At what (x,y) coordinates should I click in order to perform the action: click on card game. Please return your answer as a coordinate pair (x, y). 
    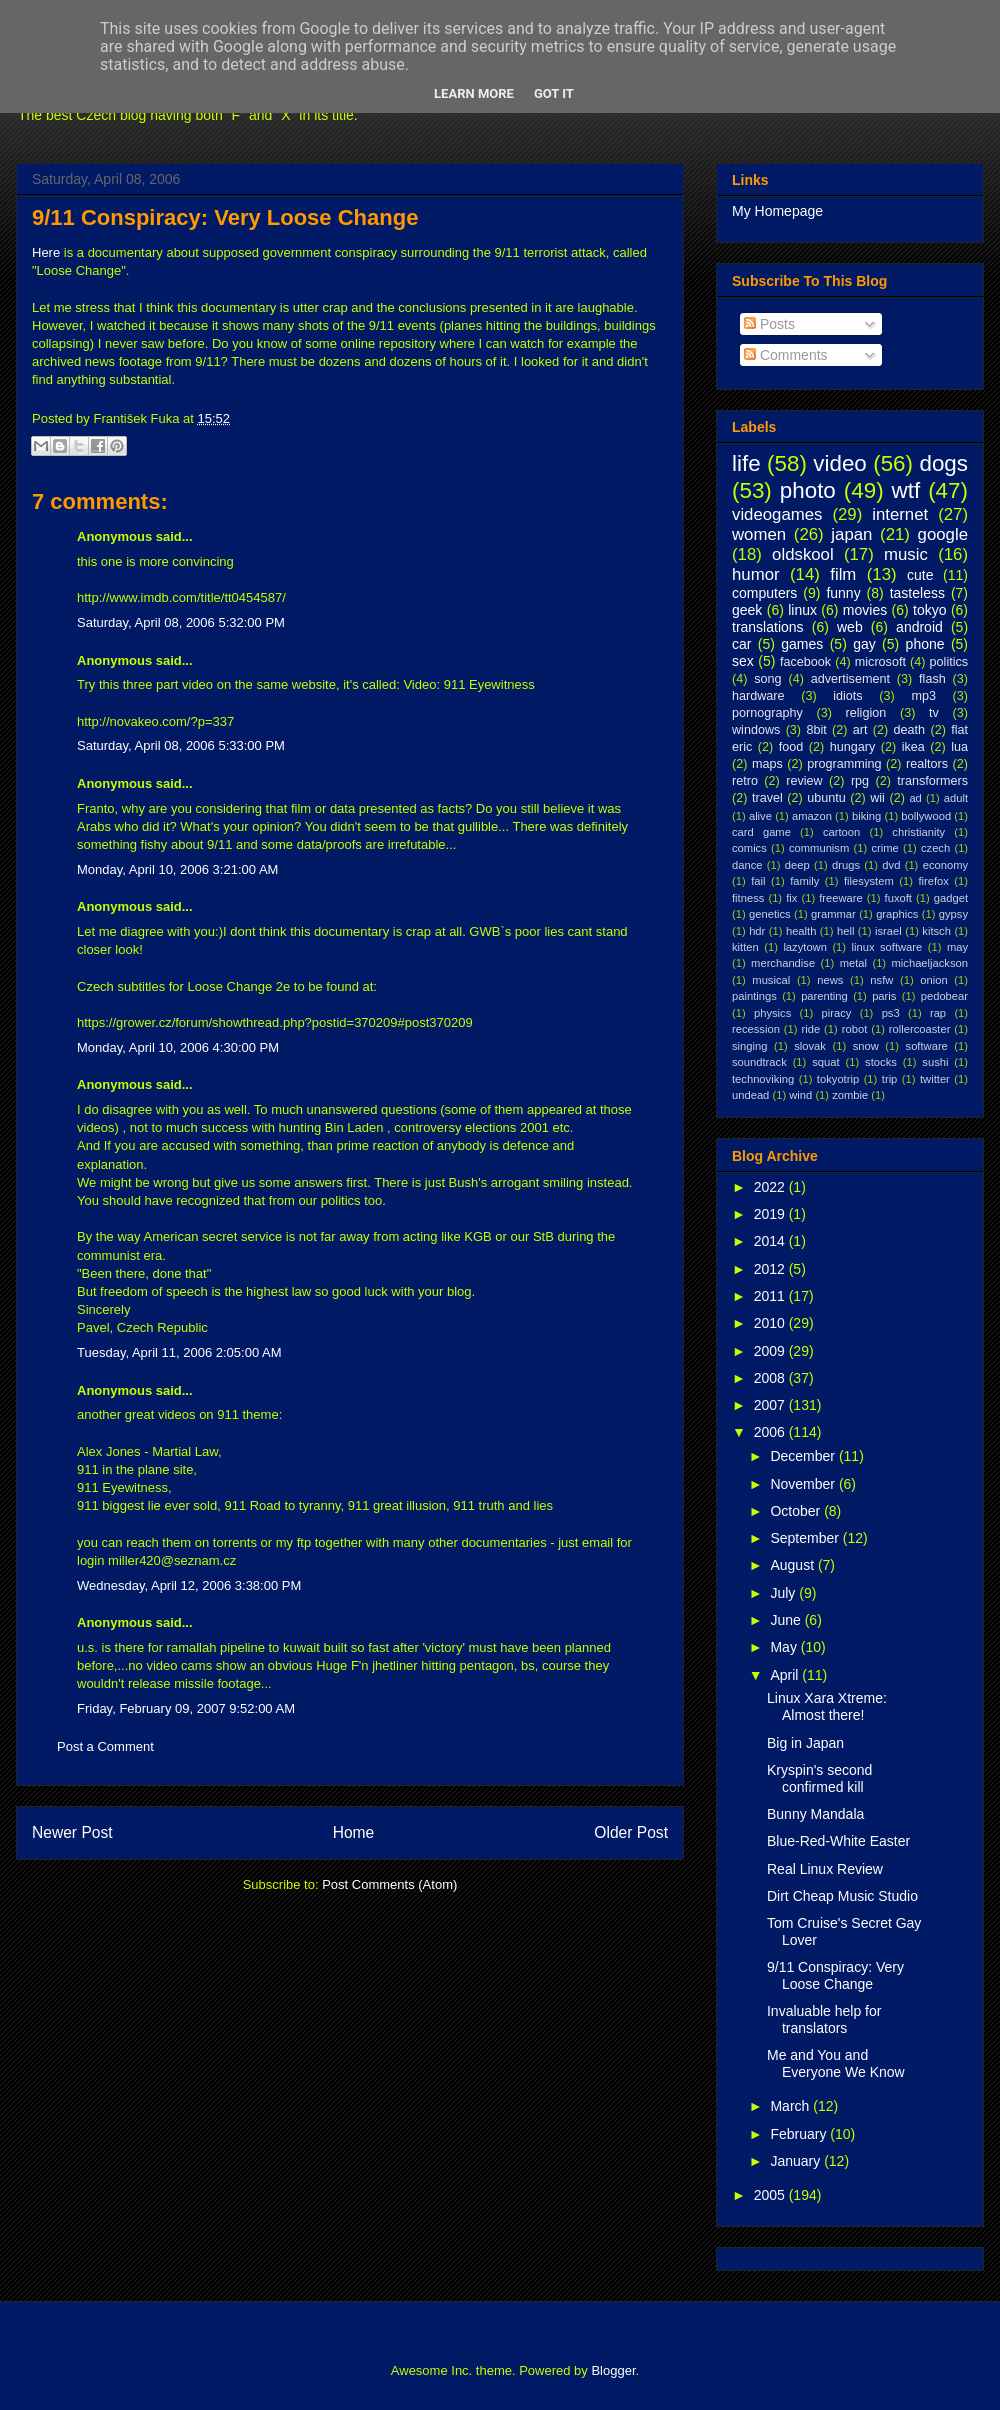
    Looking at the image, I should click on (761, 832).